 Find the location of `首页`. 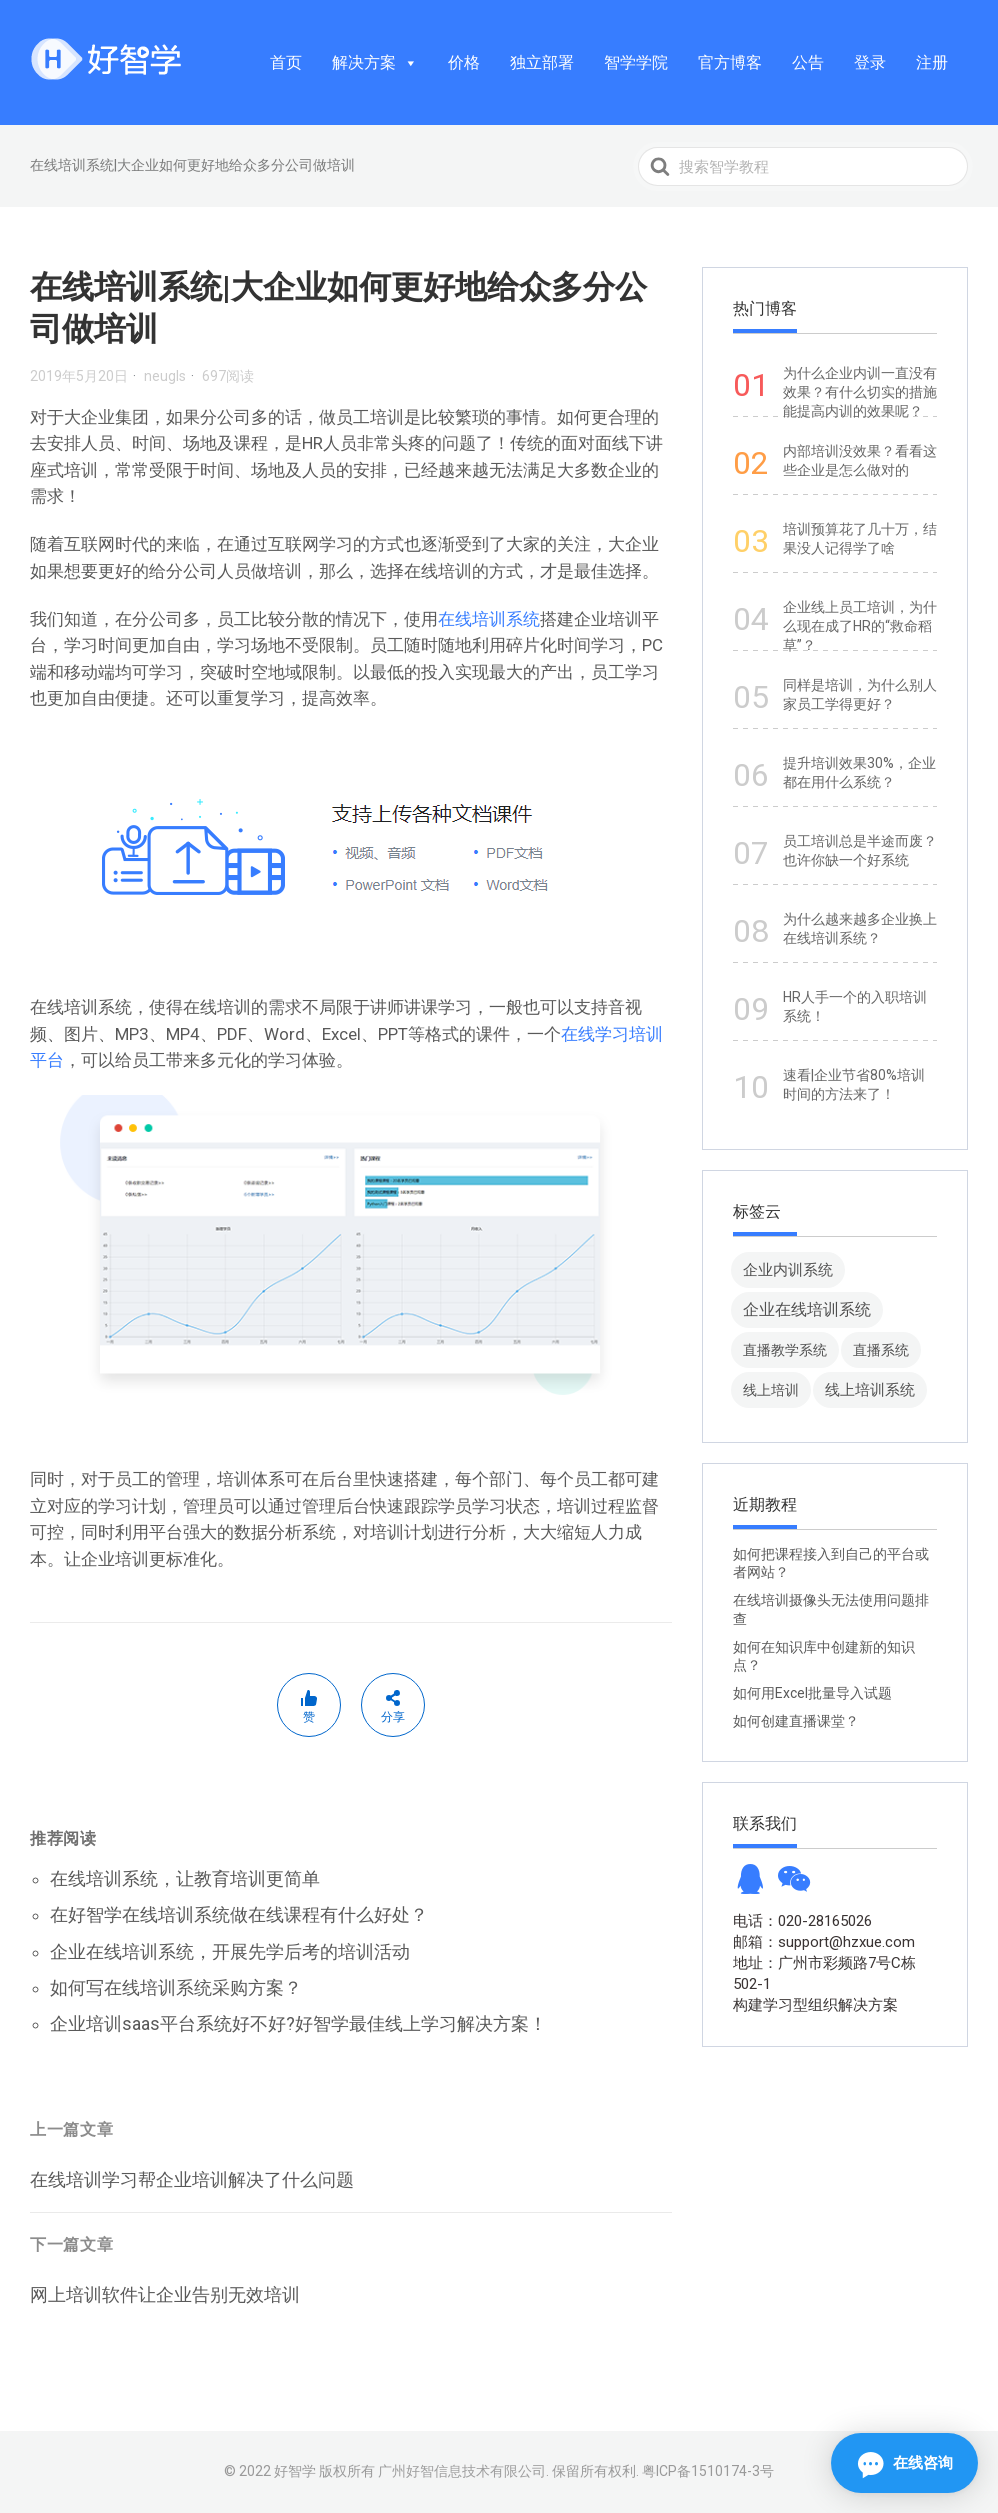

首页 is located at coordinates (286, 62).